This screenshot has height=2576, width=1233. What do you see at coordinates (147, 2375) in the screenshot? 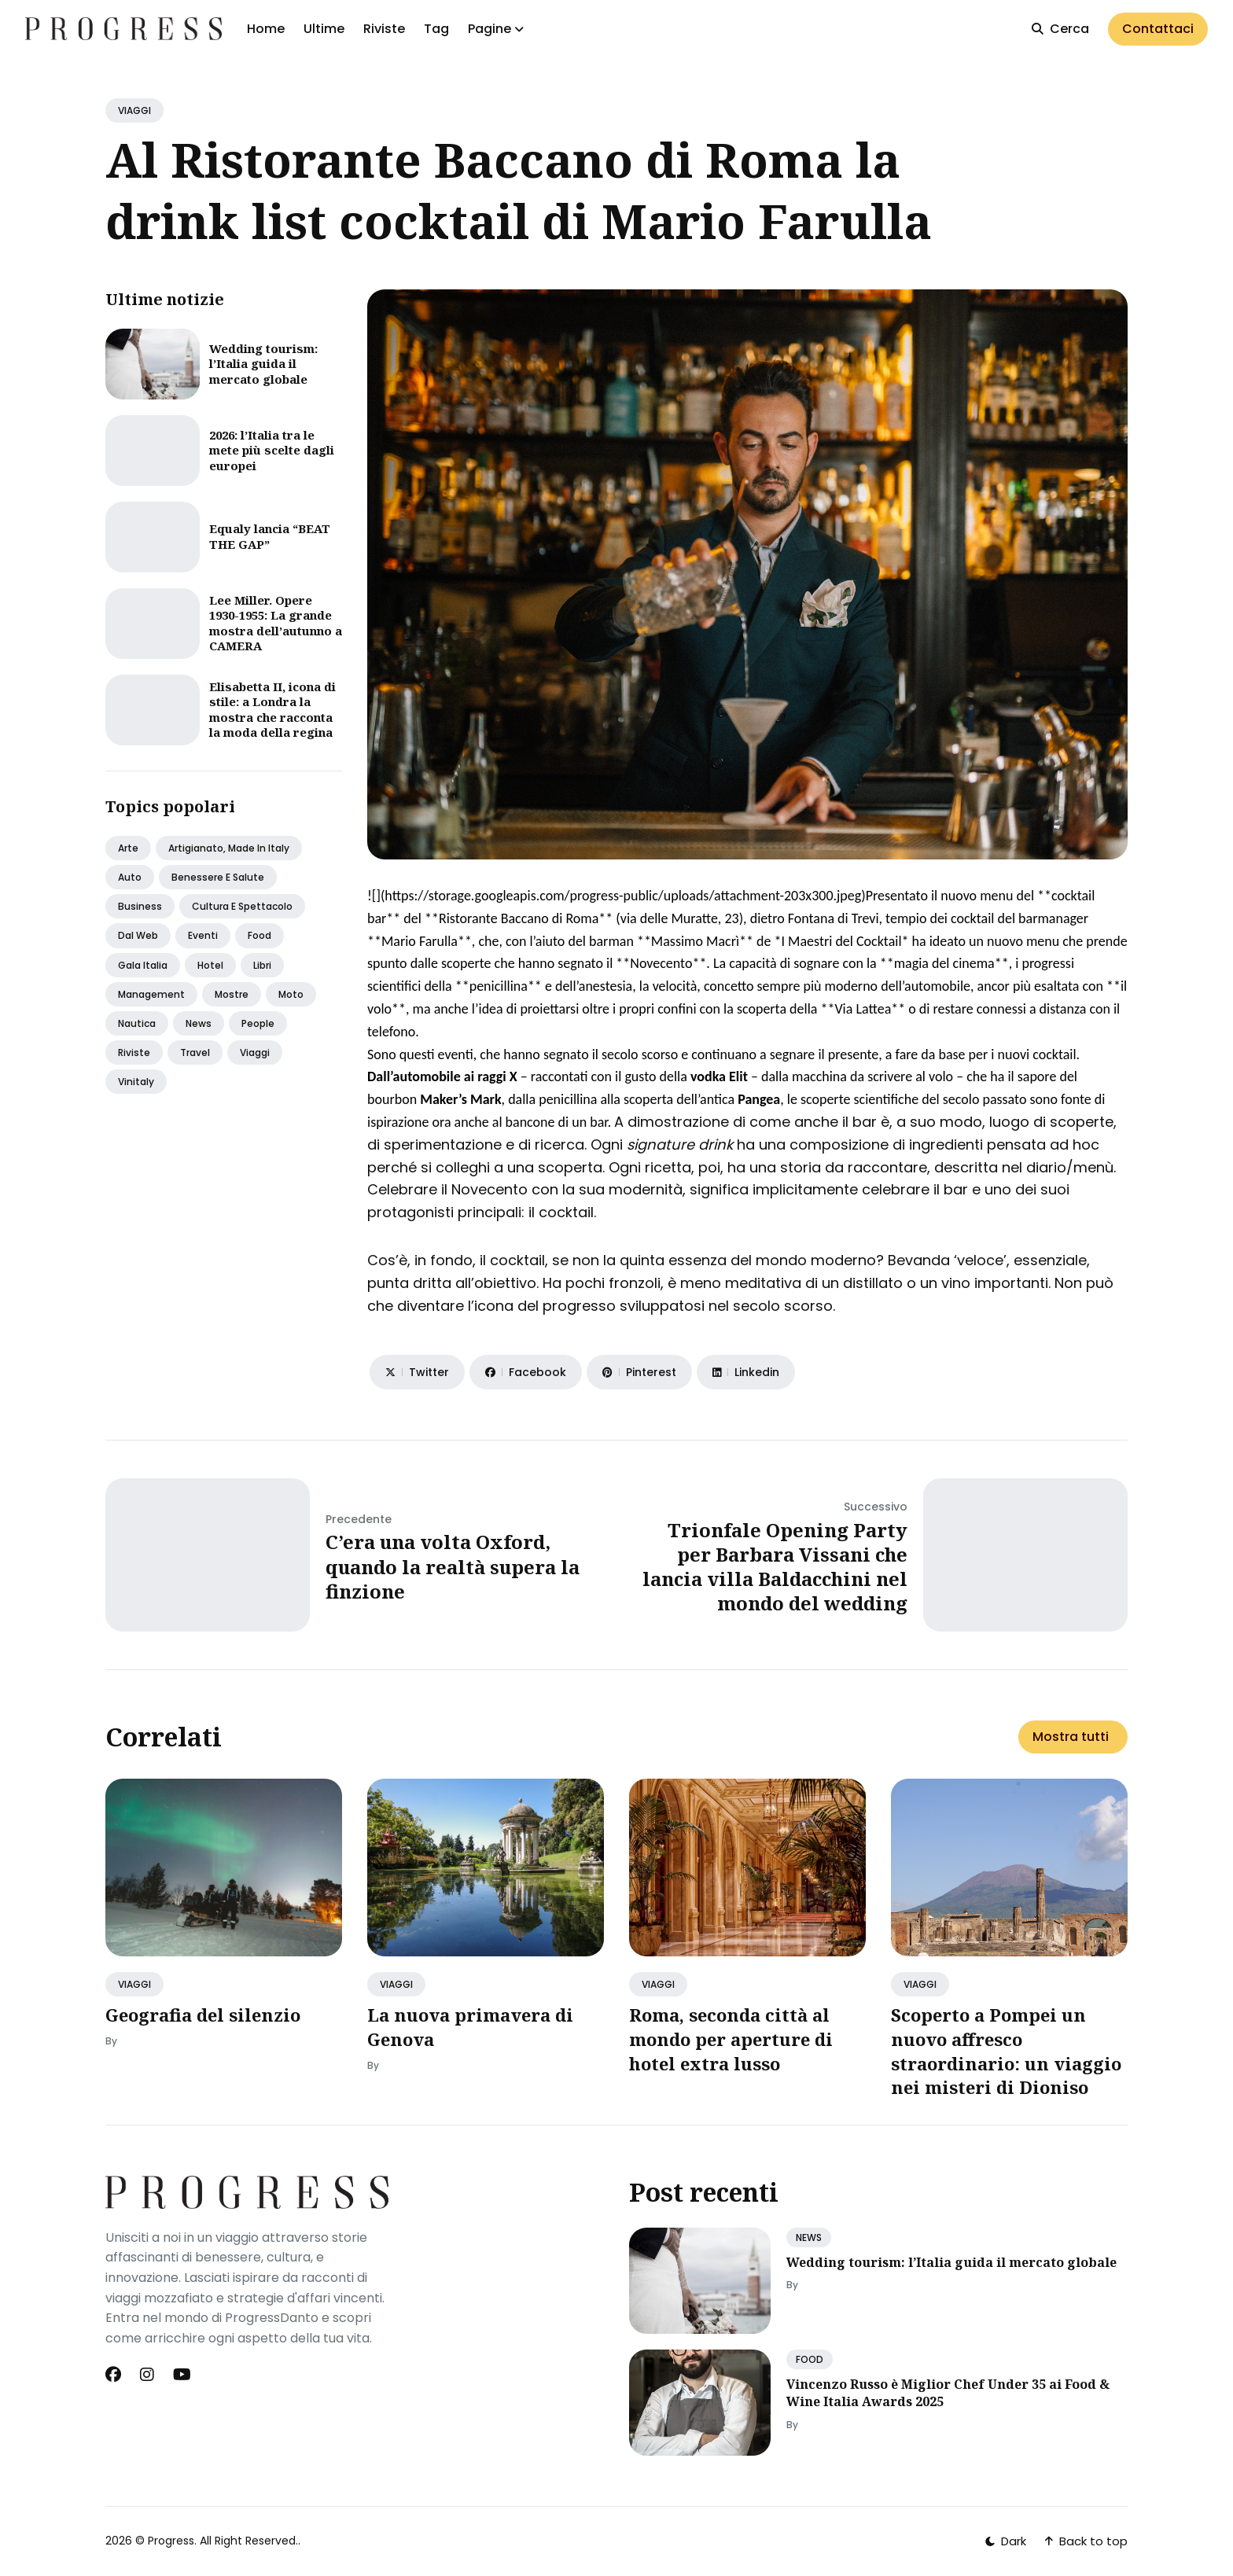
I see `[Instagram link]` at bounding box center [147, 2375].